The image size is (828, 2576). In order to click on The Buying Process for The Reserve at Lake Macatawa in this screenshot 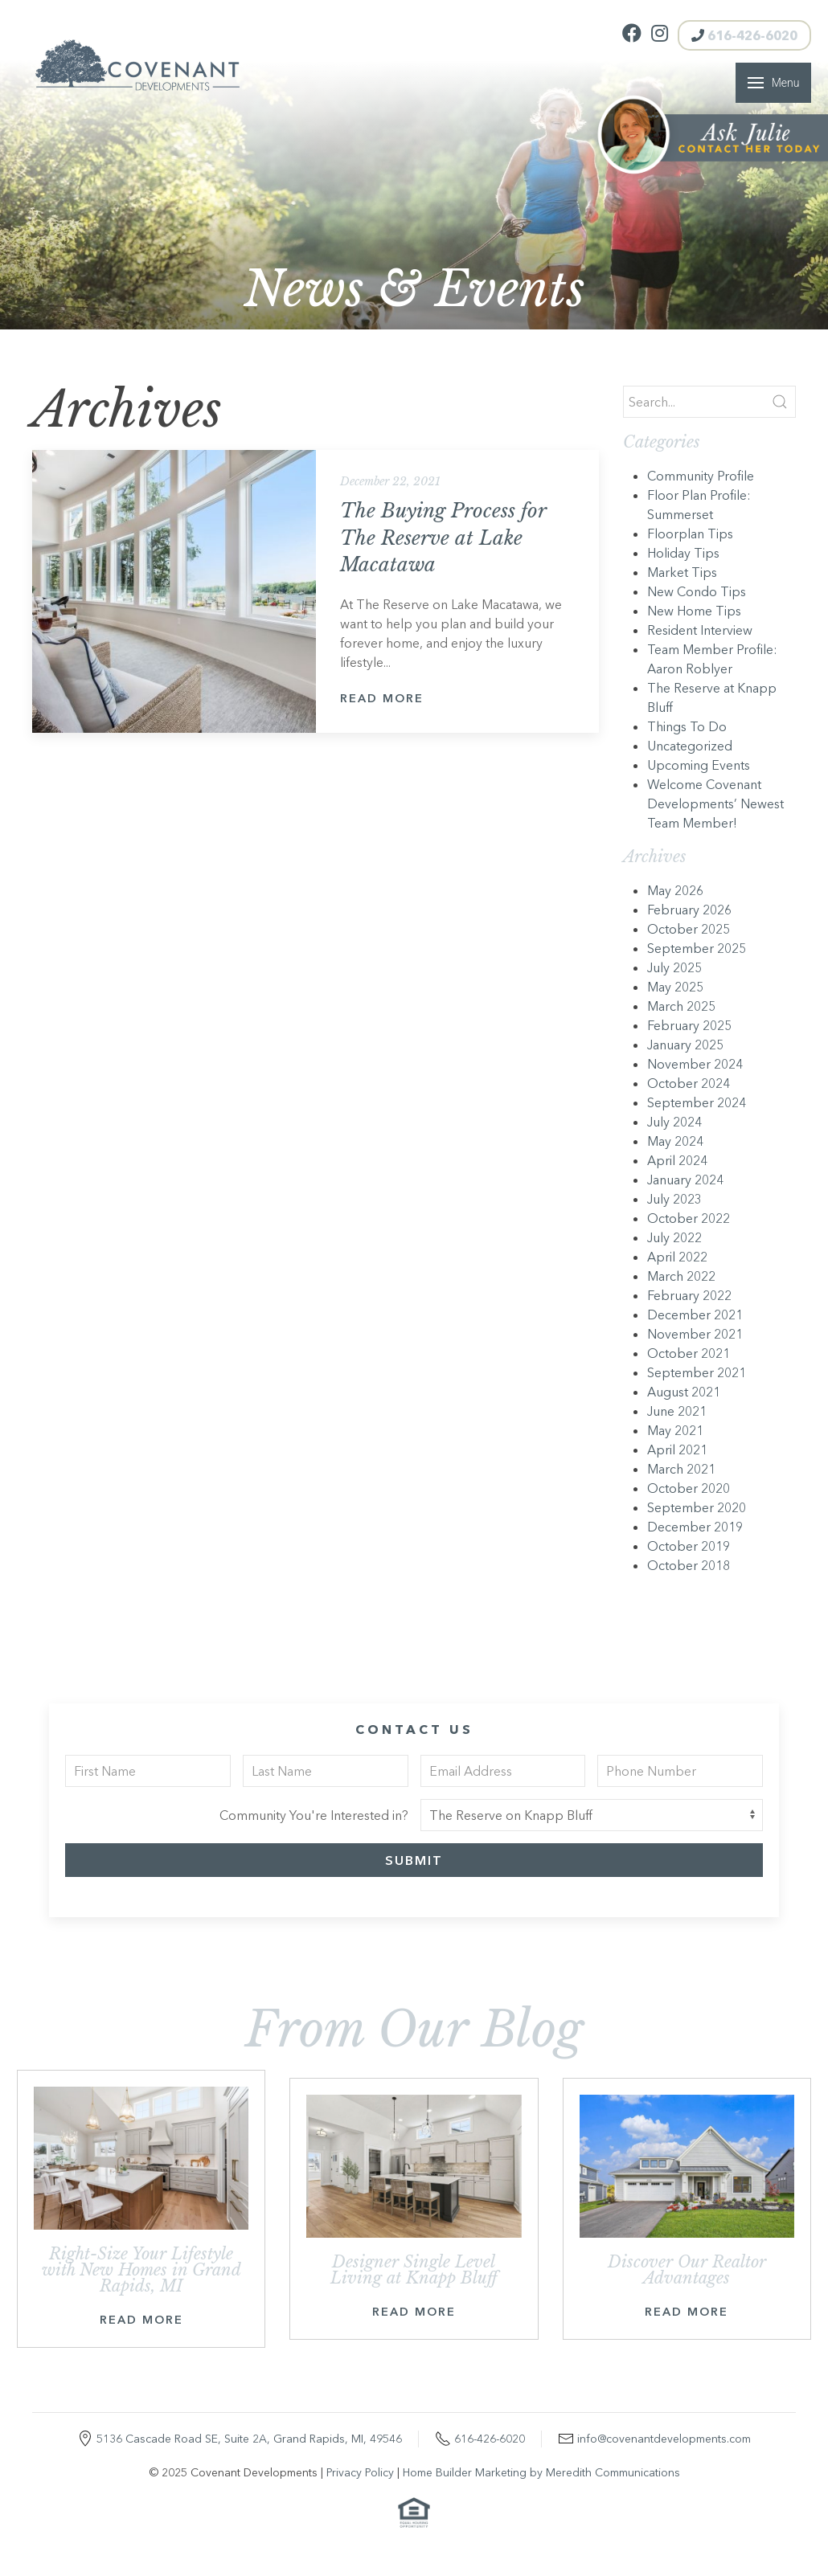, I will do `click(443, 537)`.